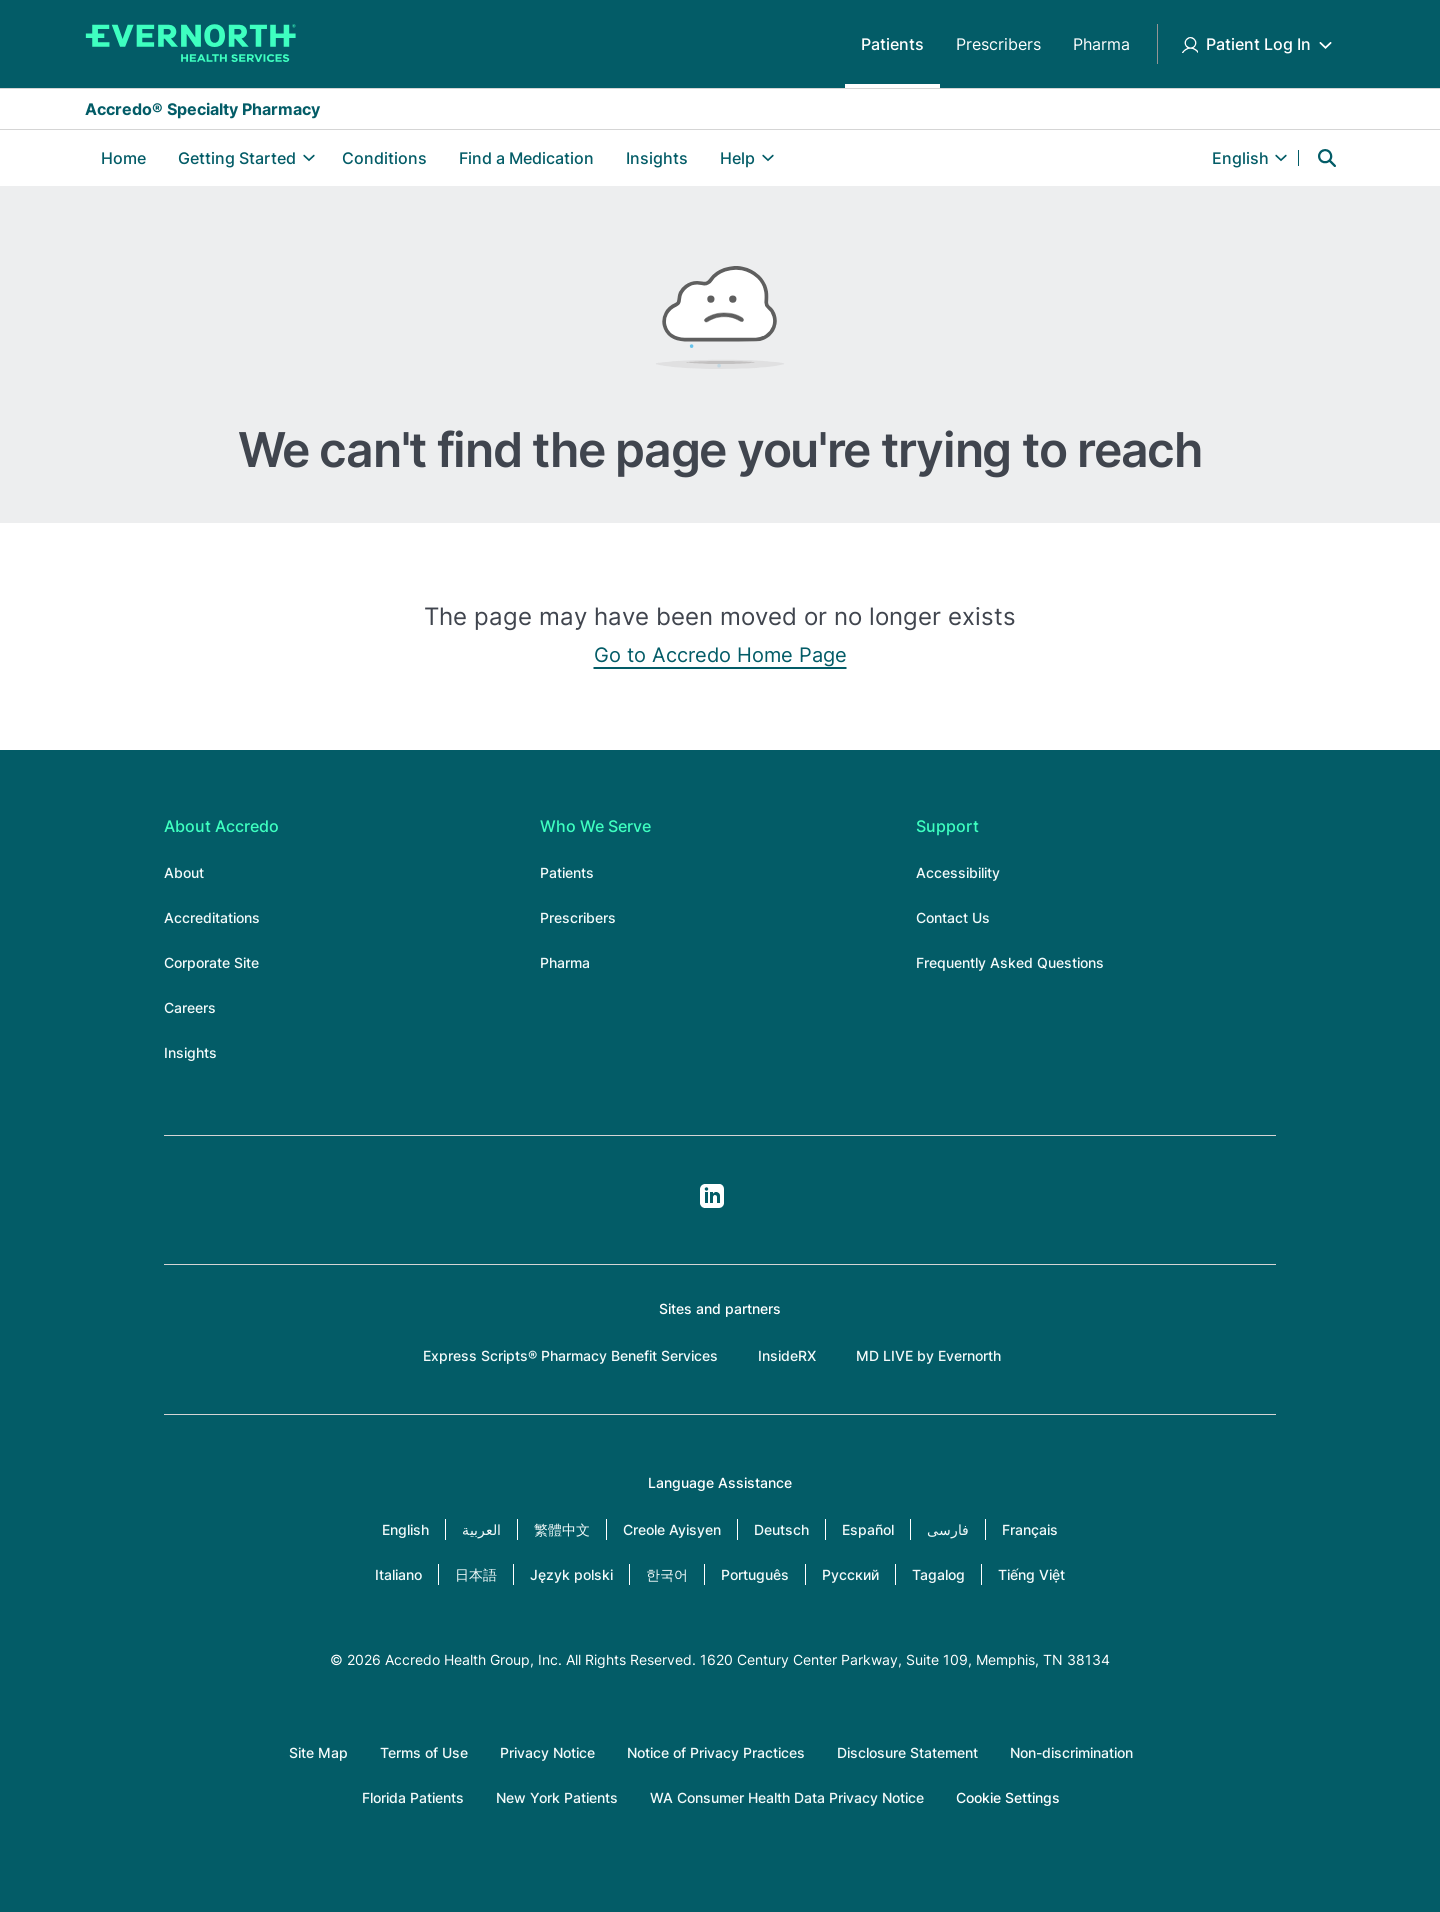 Image resolution: width=1440 pixels, height=1912 pixels. I want to click on Site Map, so click(318, 1752).